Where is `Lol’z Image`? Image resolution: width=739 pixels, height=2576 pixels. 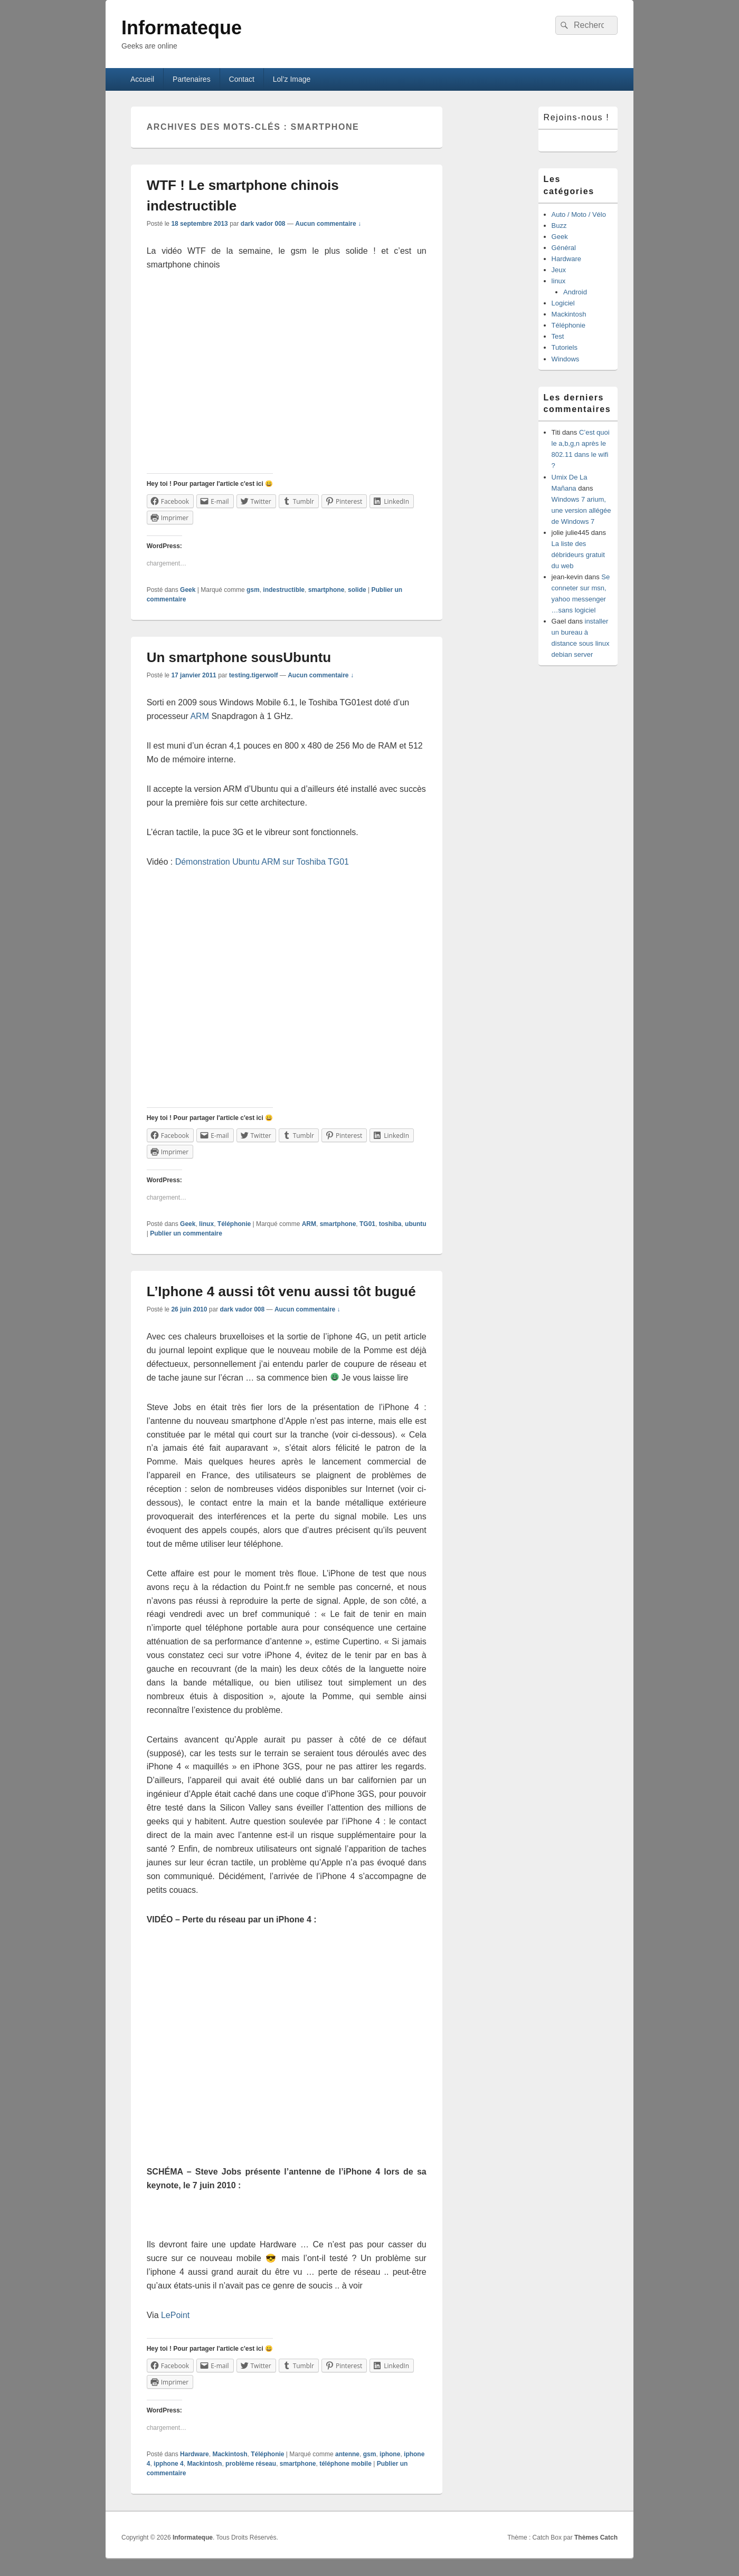
Lol’z Image is located at coordinates (292, 79).